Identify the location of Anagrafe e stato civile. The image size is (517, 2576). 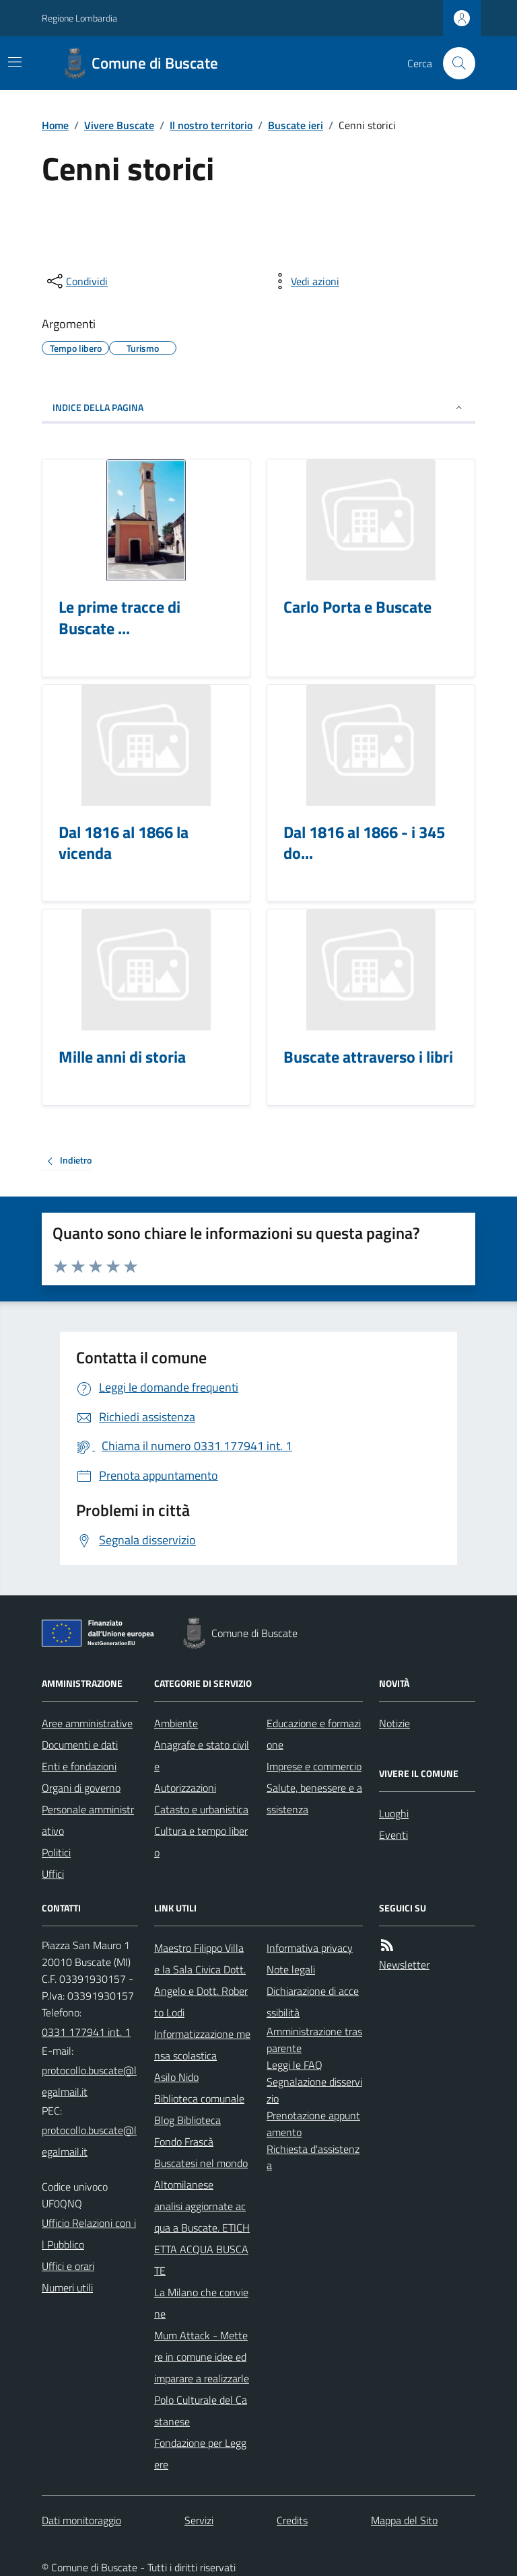
(201, 1755).